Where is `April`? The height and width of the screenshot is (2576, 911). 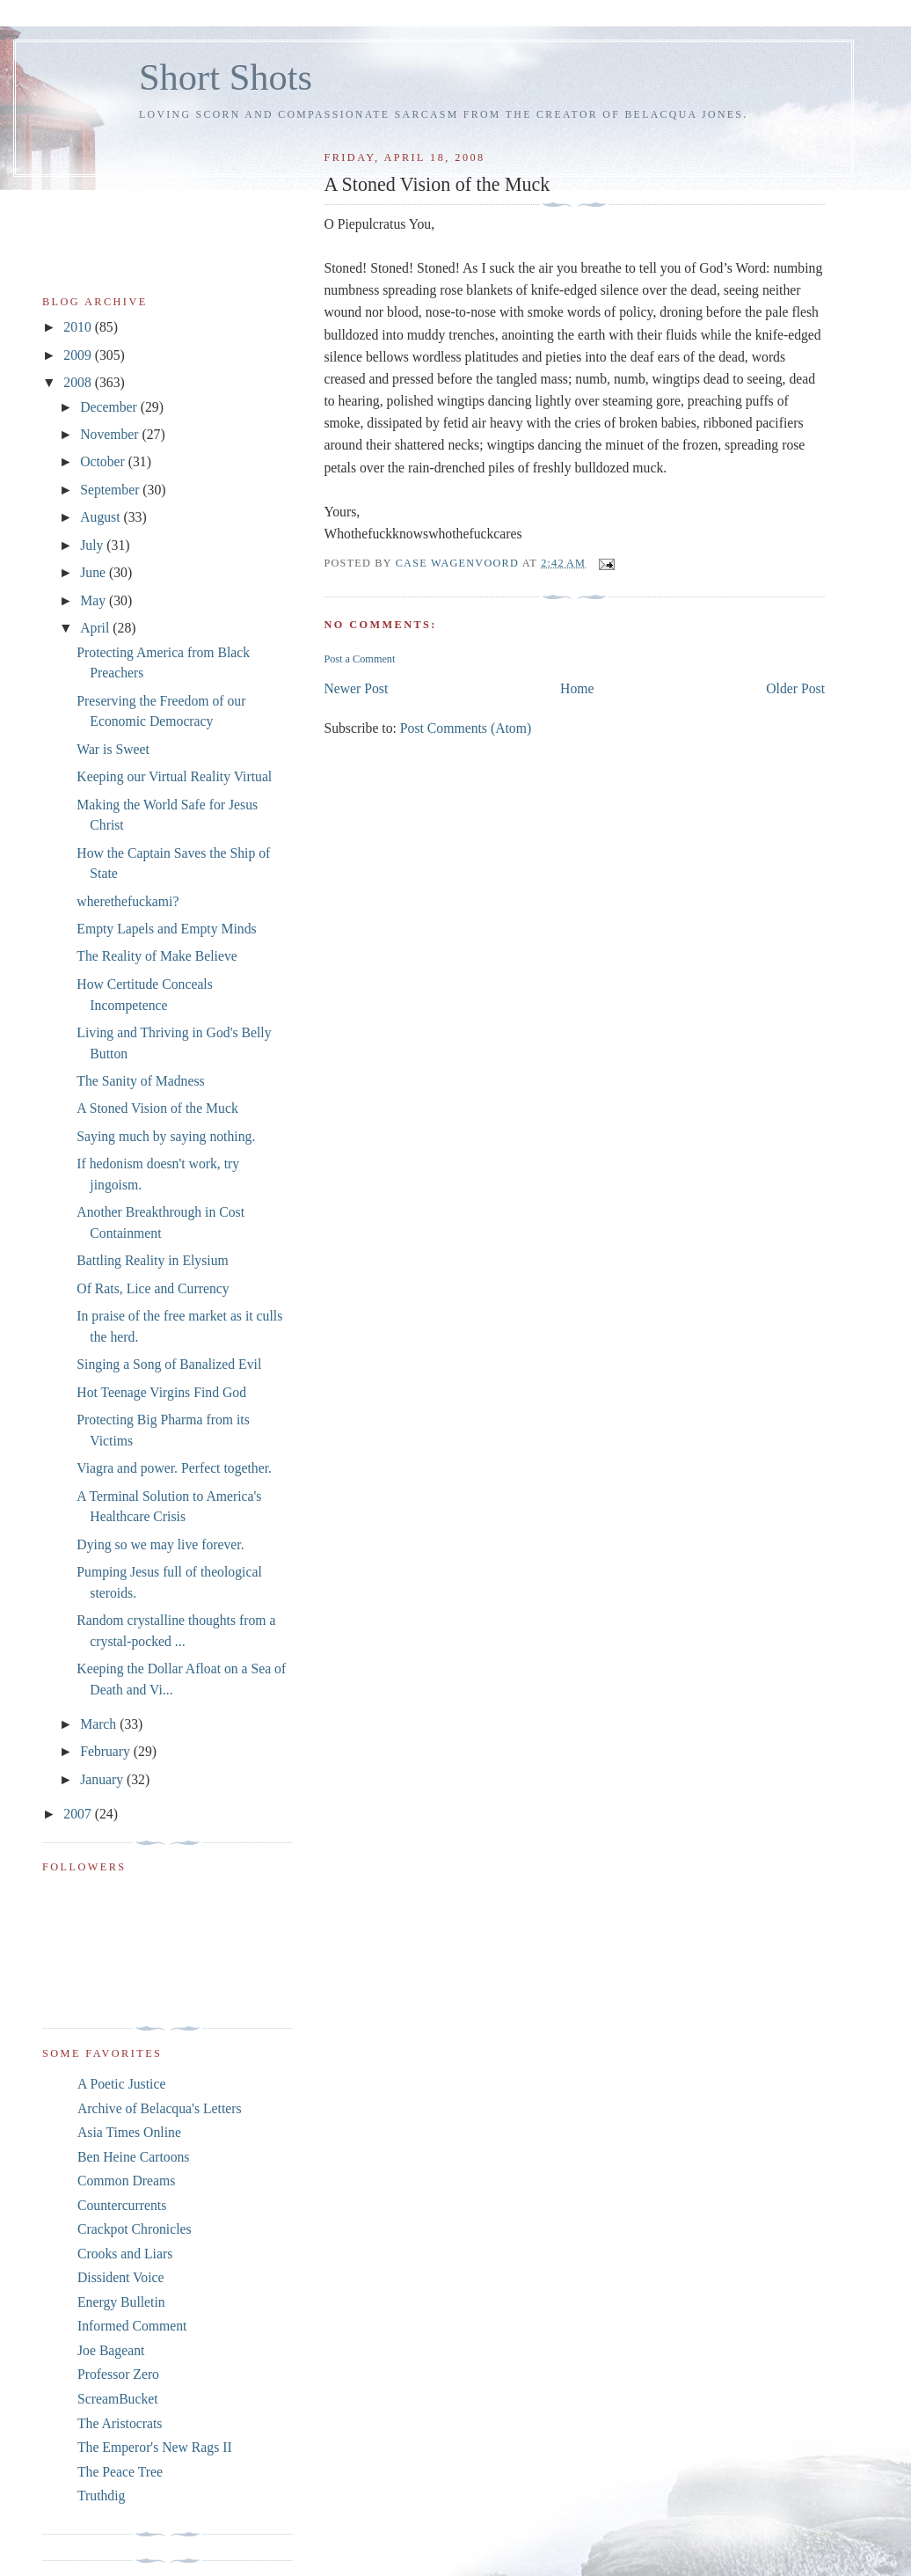 April is located at coordinates (96, 627).